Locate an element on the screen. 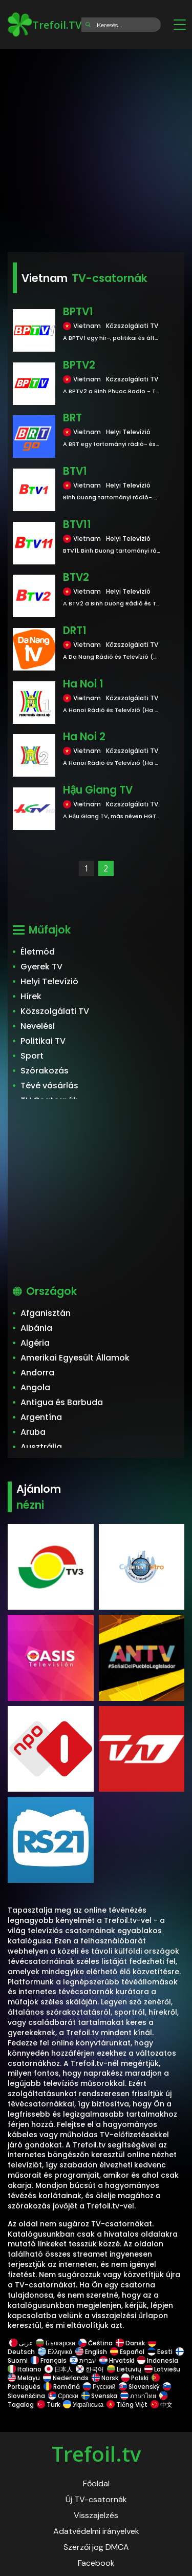 This screenshot has height=2576, width=192. Új TV-csatornák is located at coordinates (96, 2499).